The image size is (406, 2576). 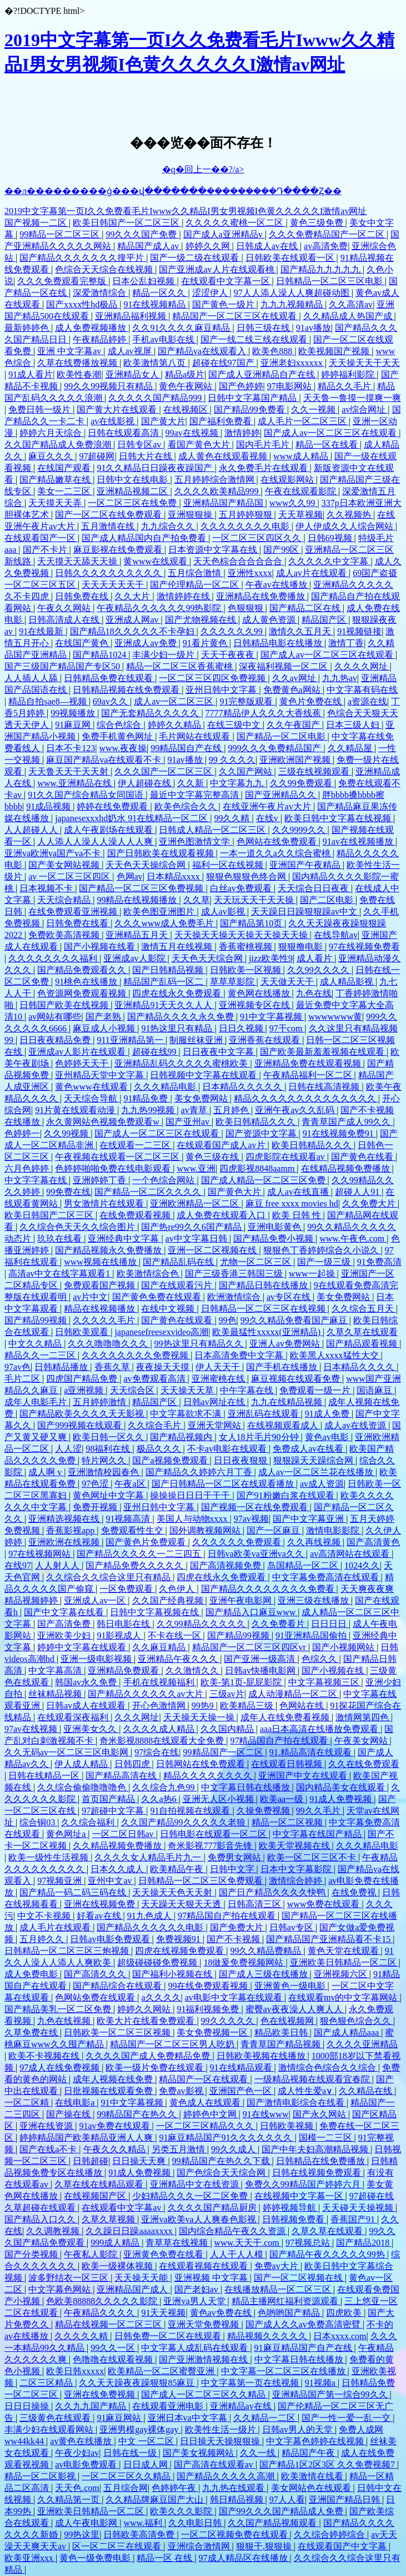 What do you see at coordinates (147, 2441) in the screenshot?
I see `中文 一区二区` at bounding box center [147, 2441].